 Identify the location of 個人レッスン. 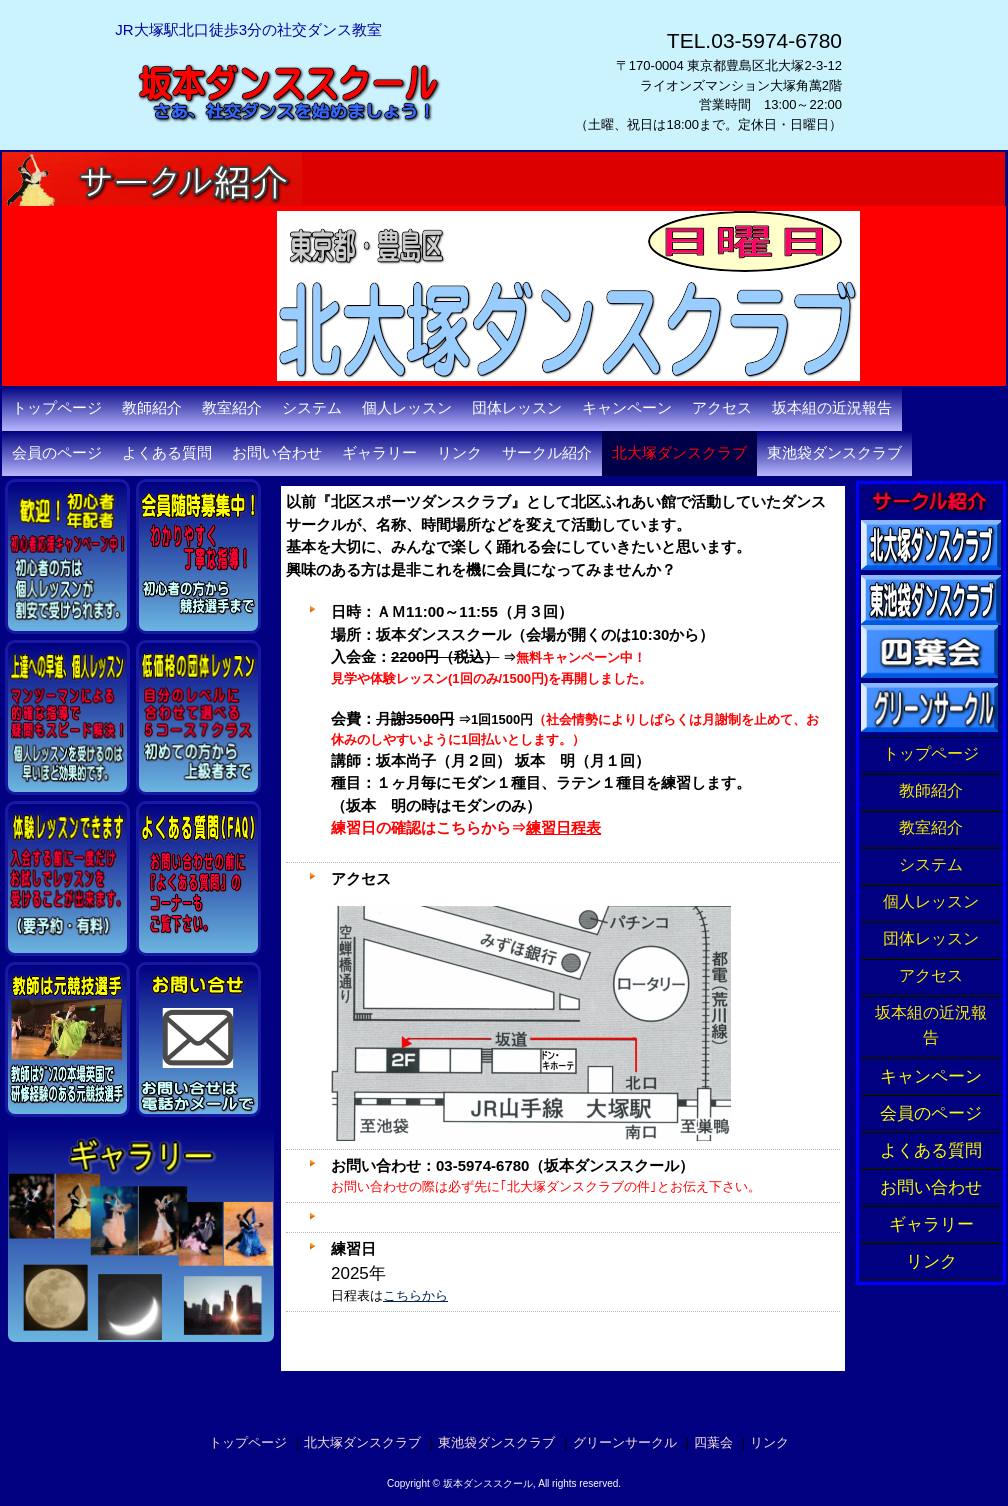
(407, 408).